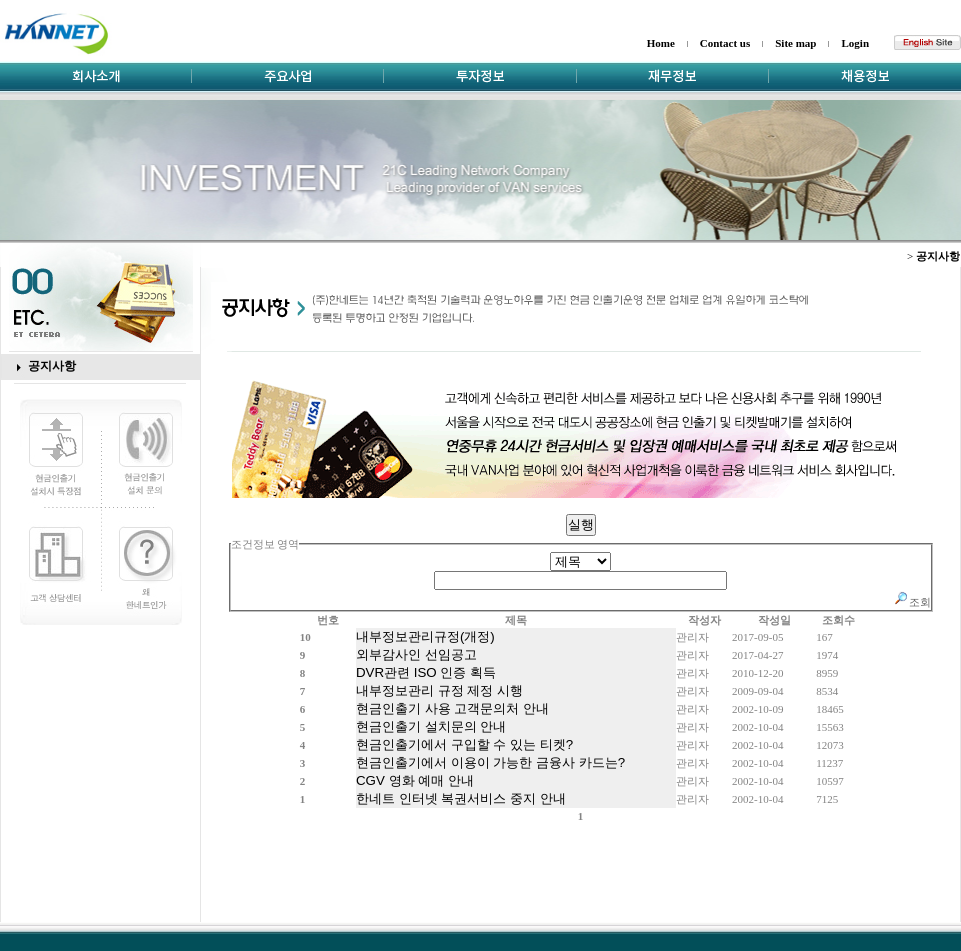 The width and height of the screenshot is (961, 951). What do you see at coordinates (912, 602) in the screenshot?
I see `조회` at bounding box center [912, 602].